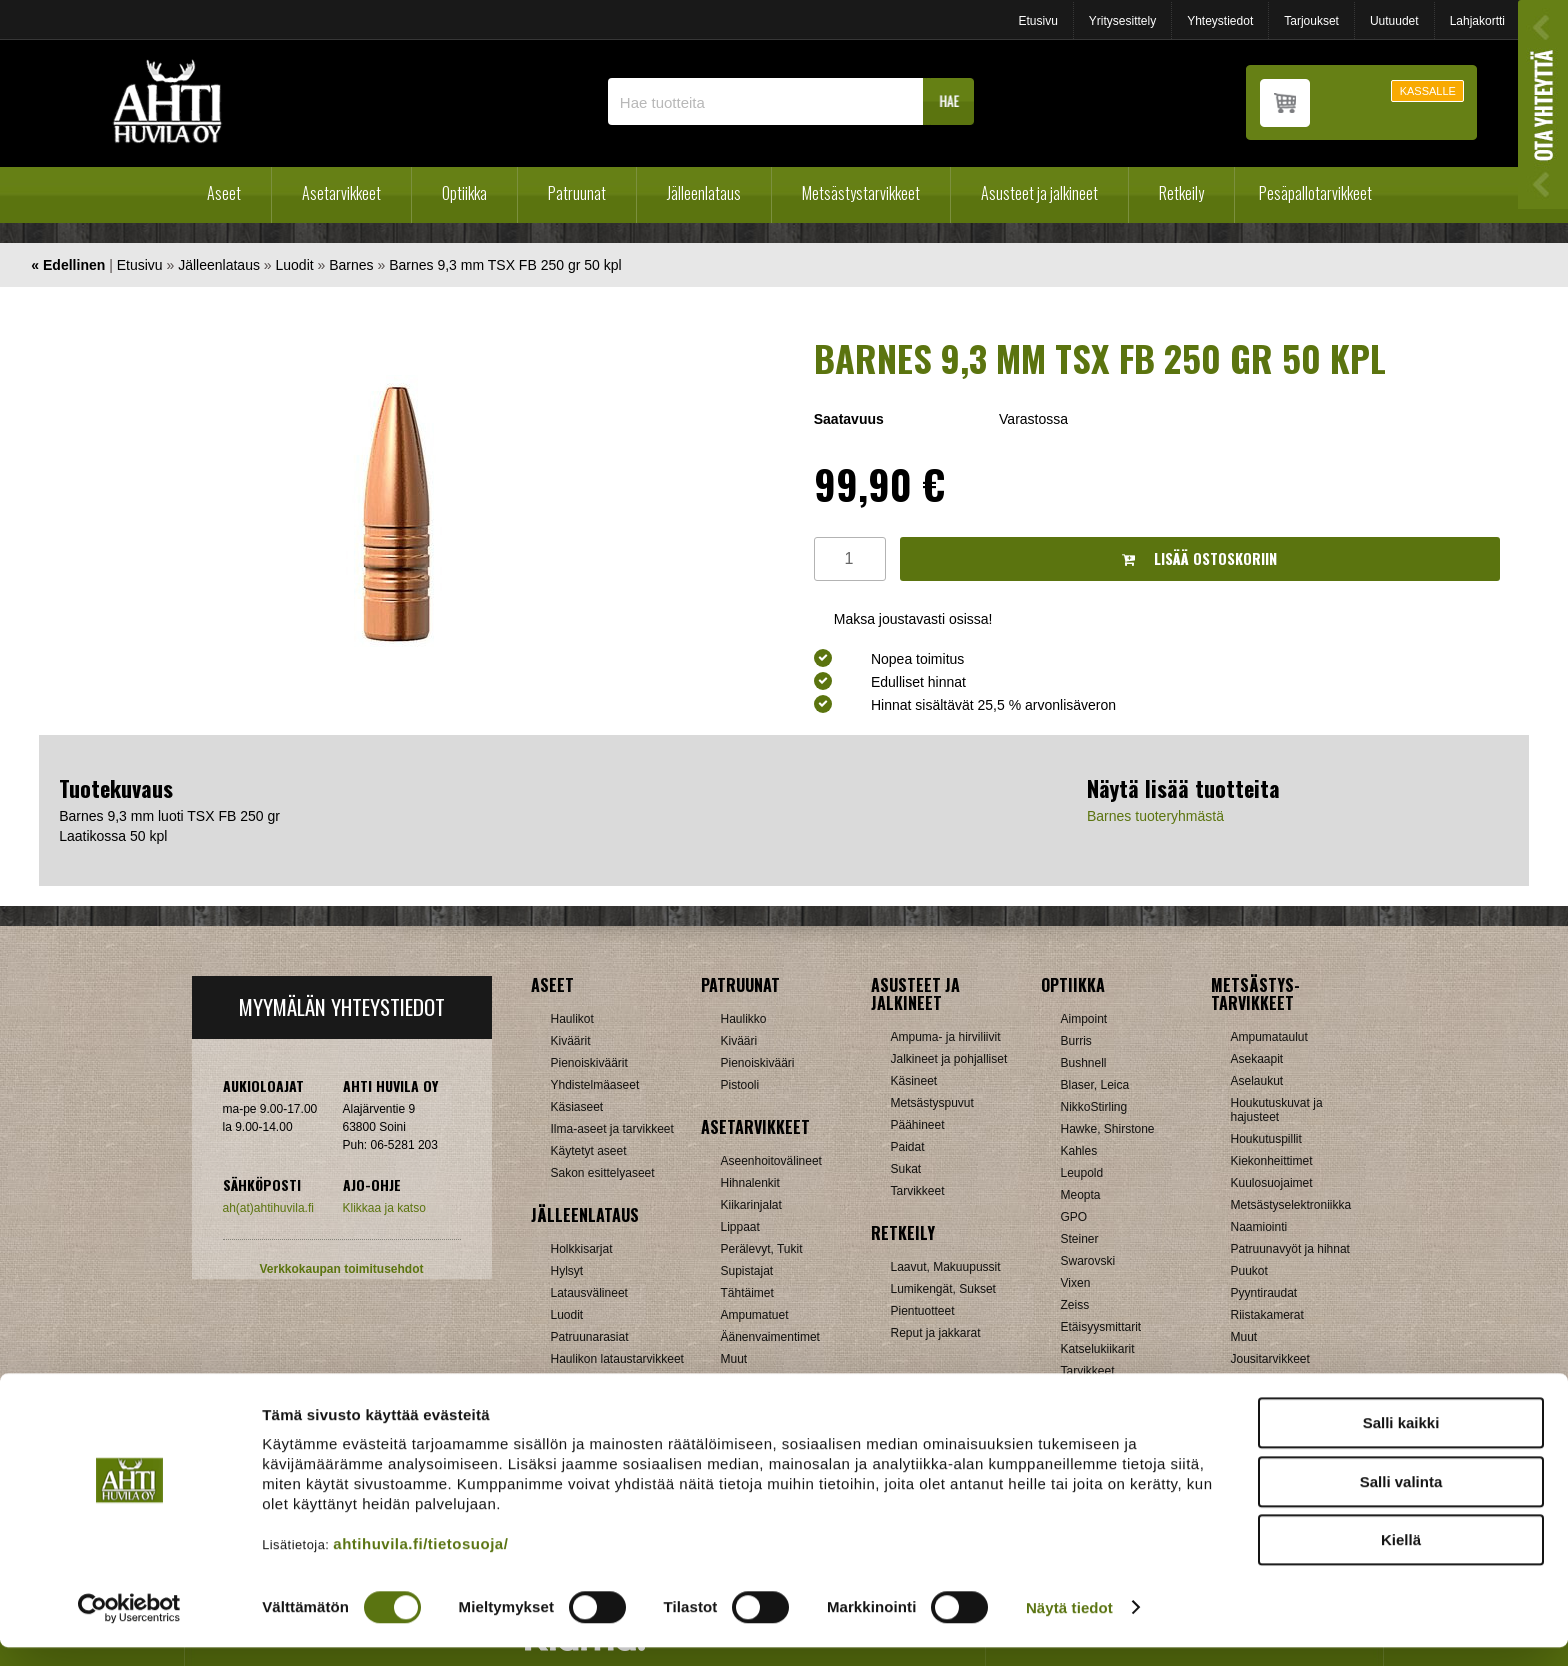 Image resolution: width=1568 pixels, height=1666 pixels. I want to click on Hihnalenkit, so click(750, 1183).